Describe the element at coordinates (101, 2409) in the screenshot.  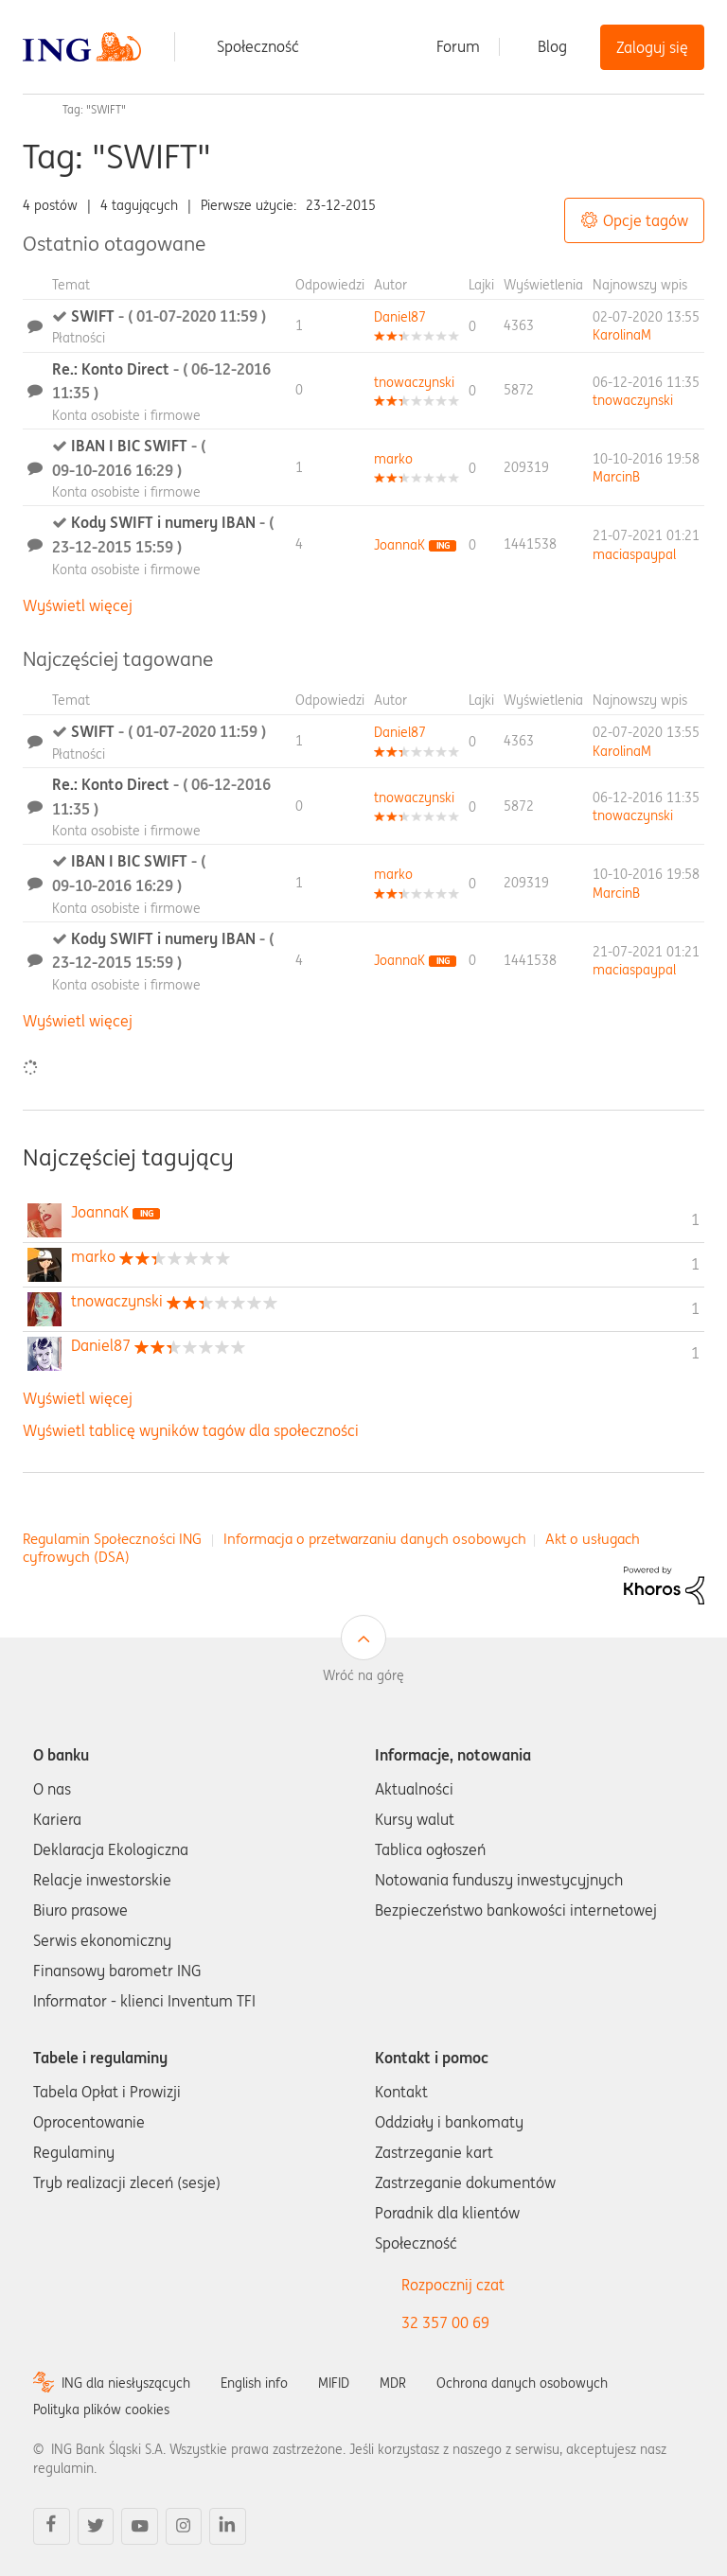
I see `Polityka plików cookies` at that location.